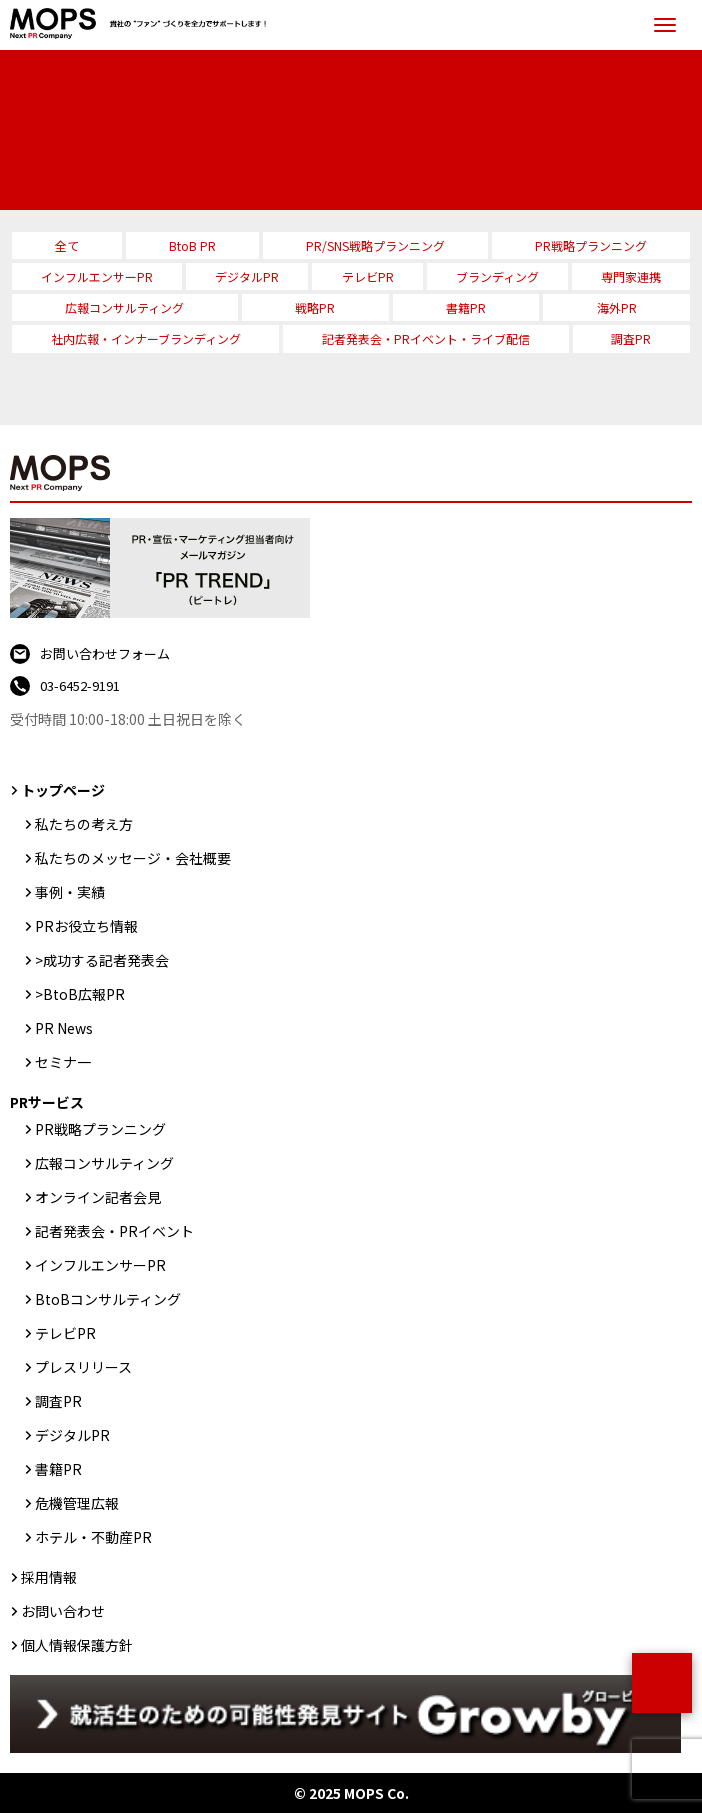 This screenshot has height=1813, width=702. I want to click on >成功する記者発表会, so click(102, 960).